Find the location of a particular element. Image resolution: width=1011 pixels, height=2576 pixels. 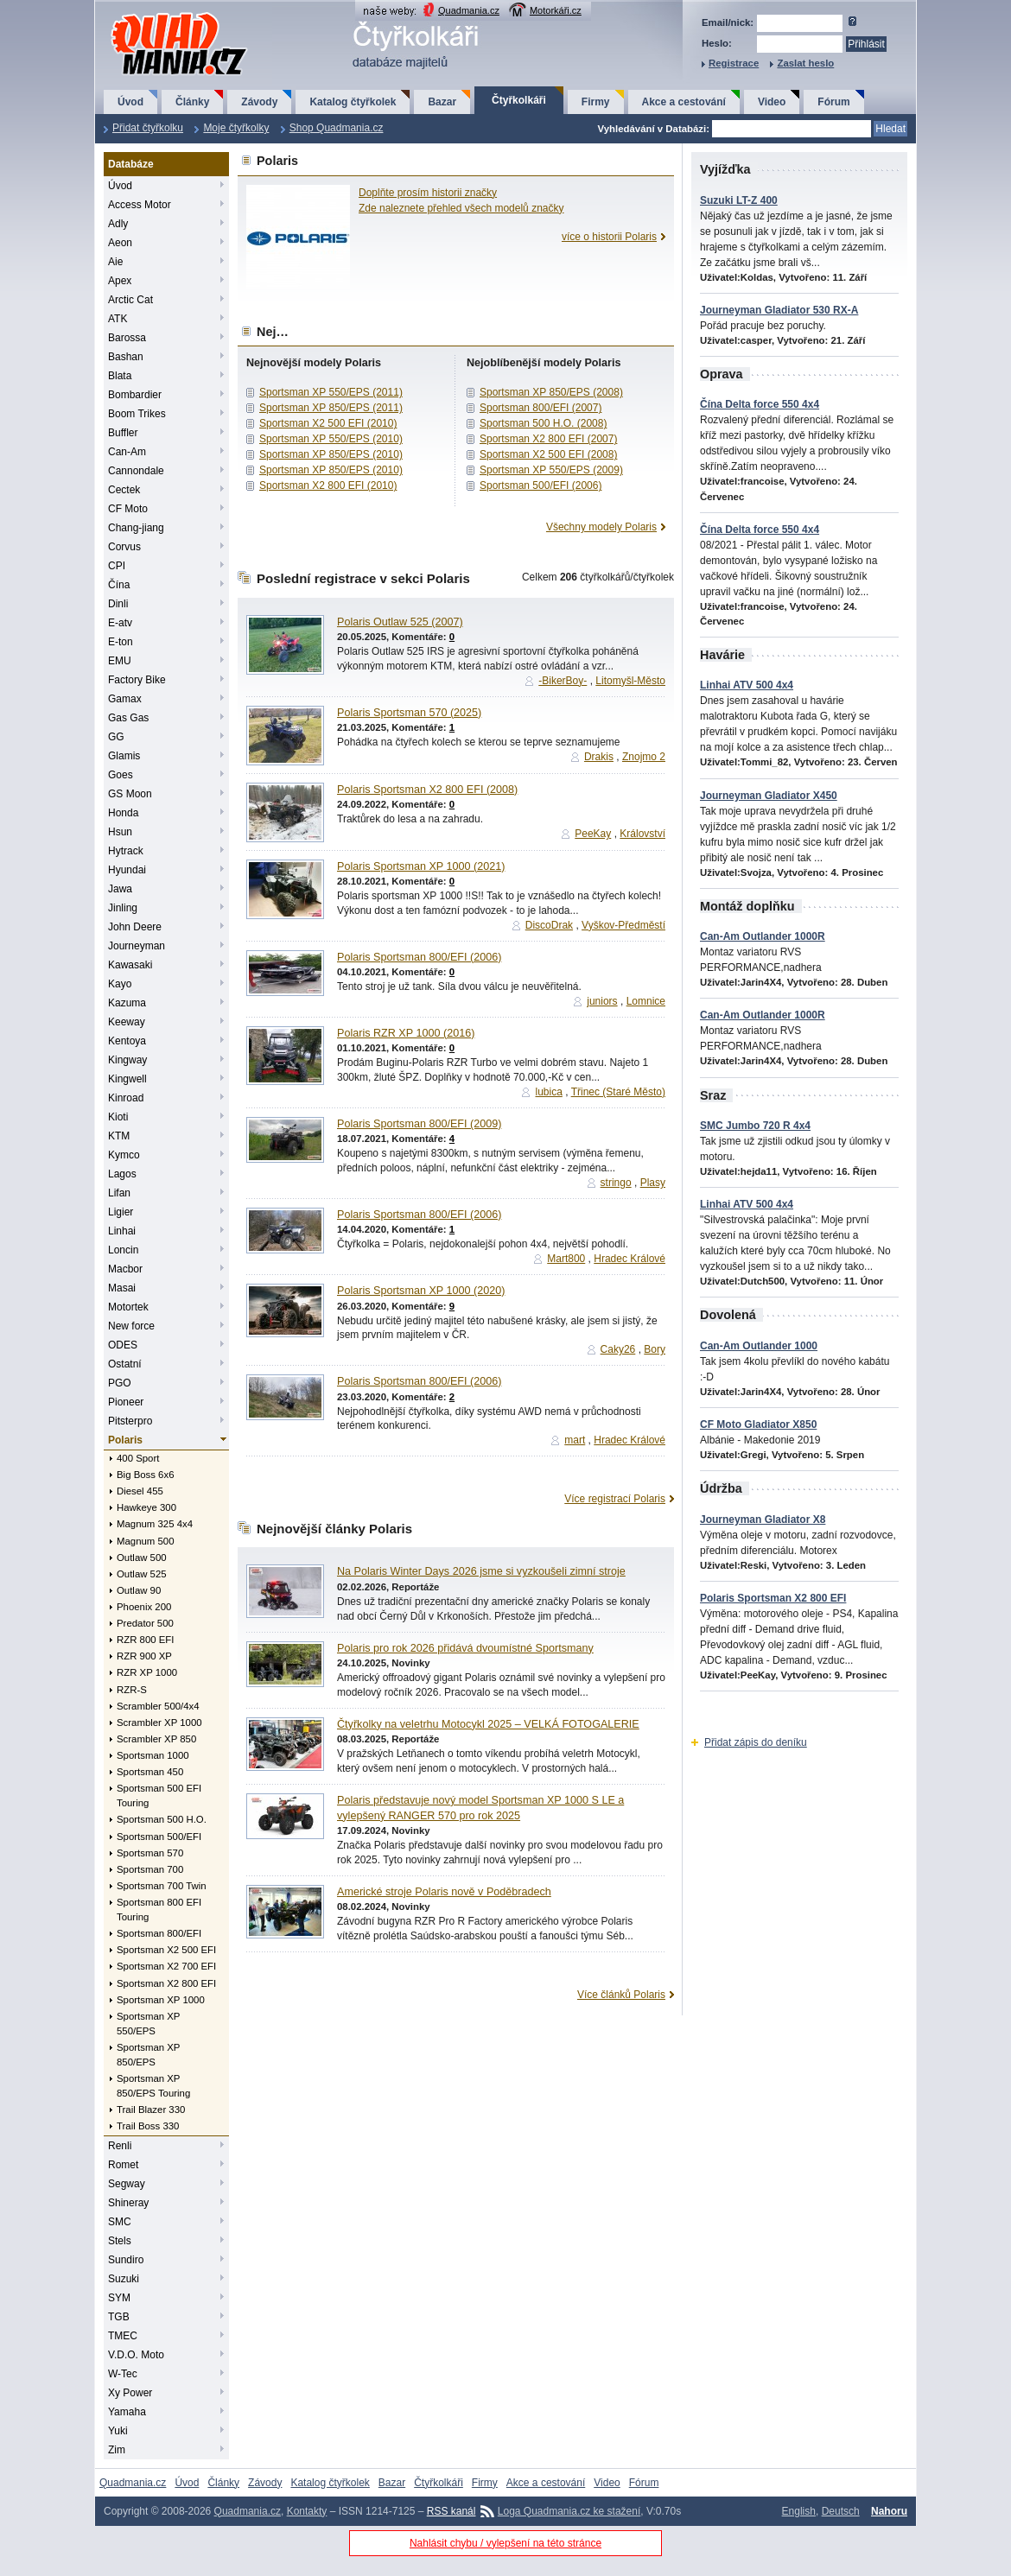

Linhai is located at coordinates (122, 1231).